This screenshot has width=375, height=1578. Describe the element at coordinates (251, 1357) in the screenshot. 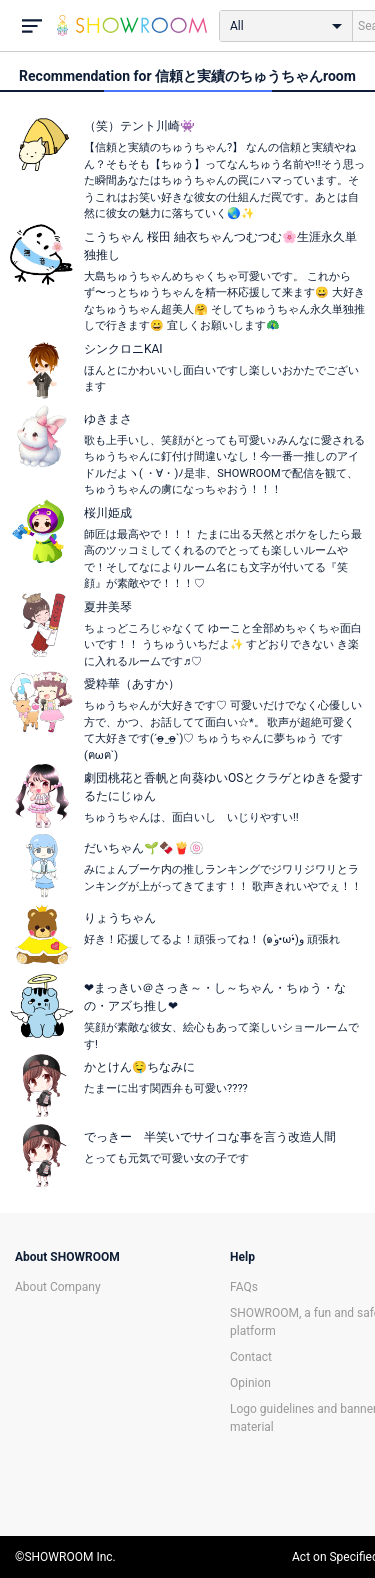

I see `Contact` at that location.